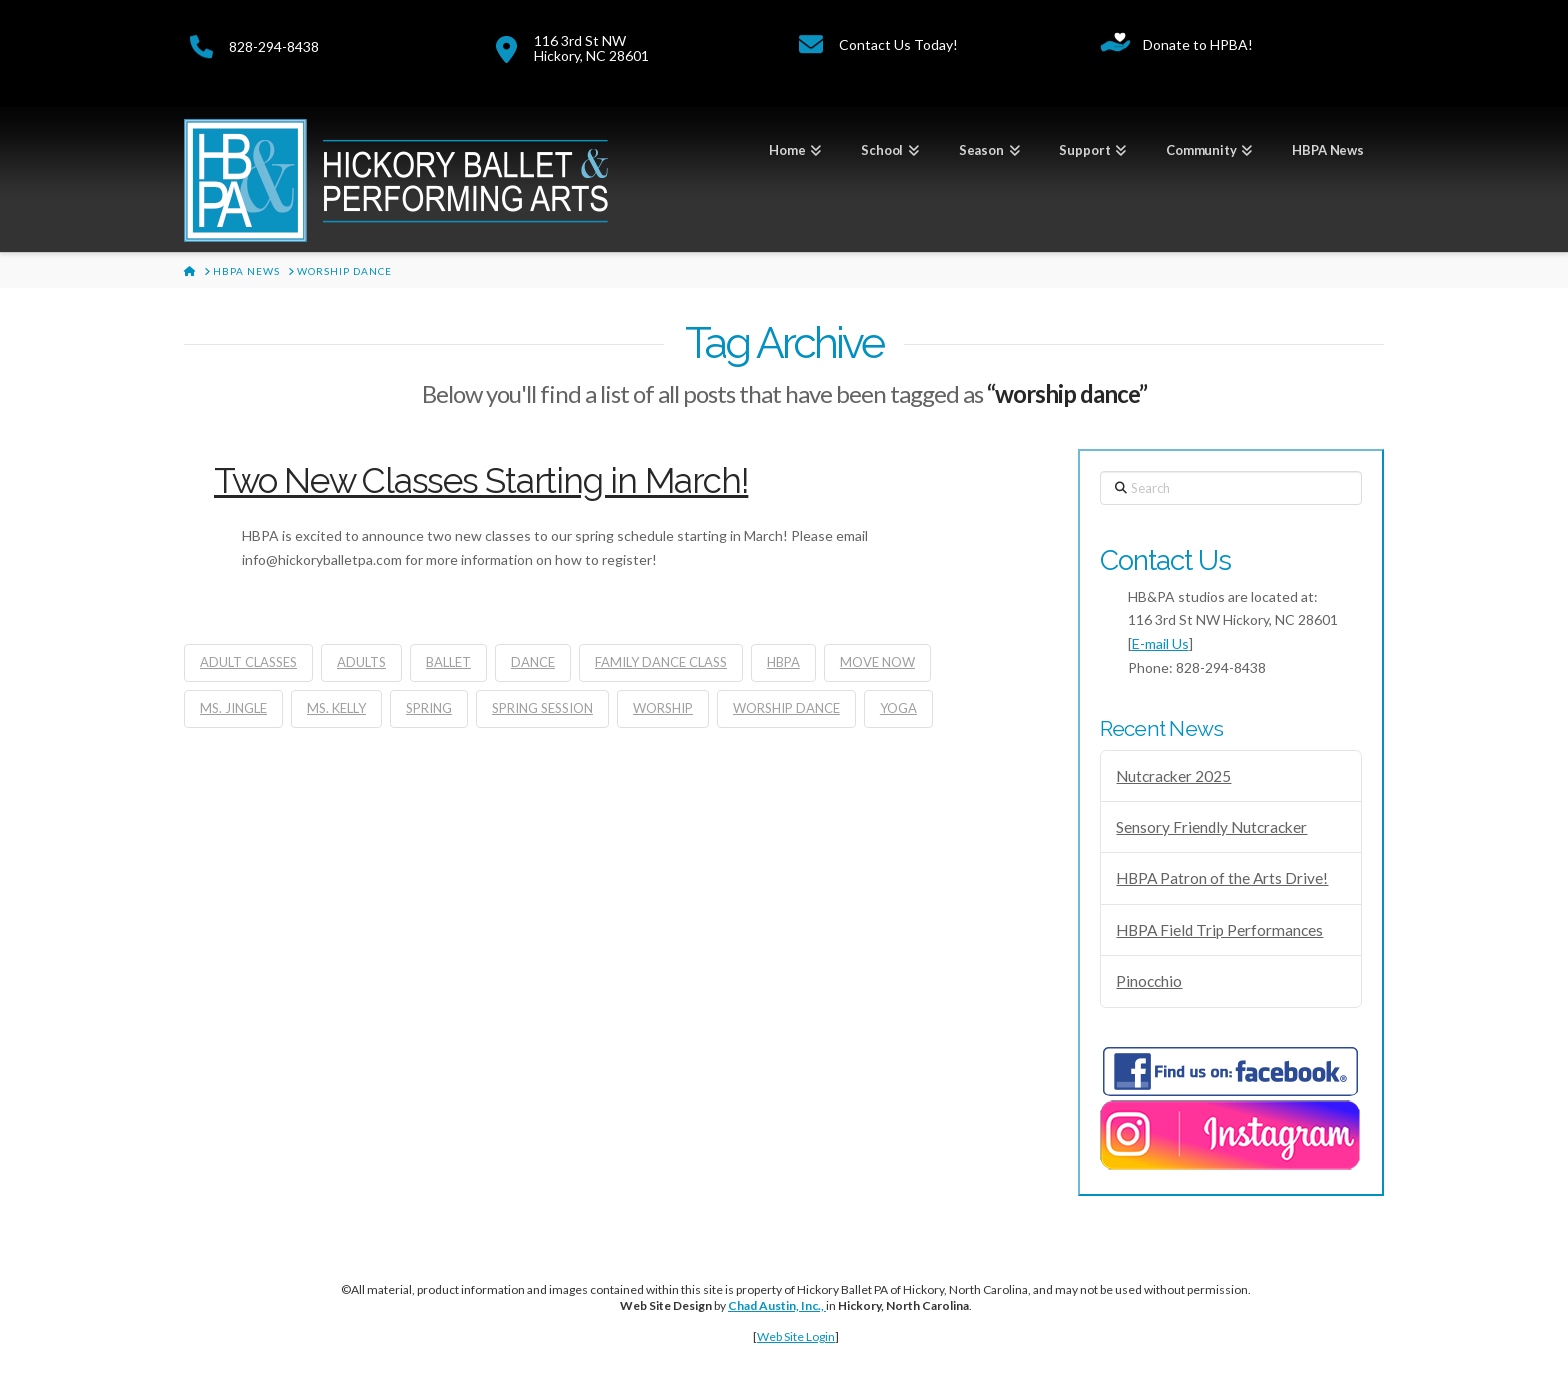 The image size is (1568, 1390). Describe the element at coordinates (361, 662) in the screenshot. I see `adults` at that location.